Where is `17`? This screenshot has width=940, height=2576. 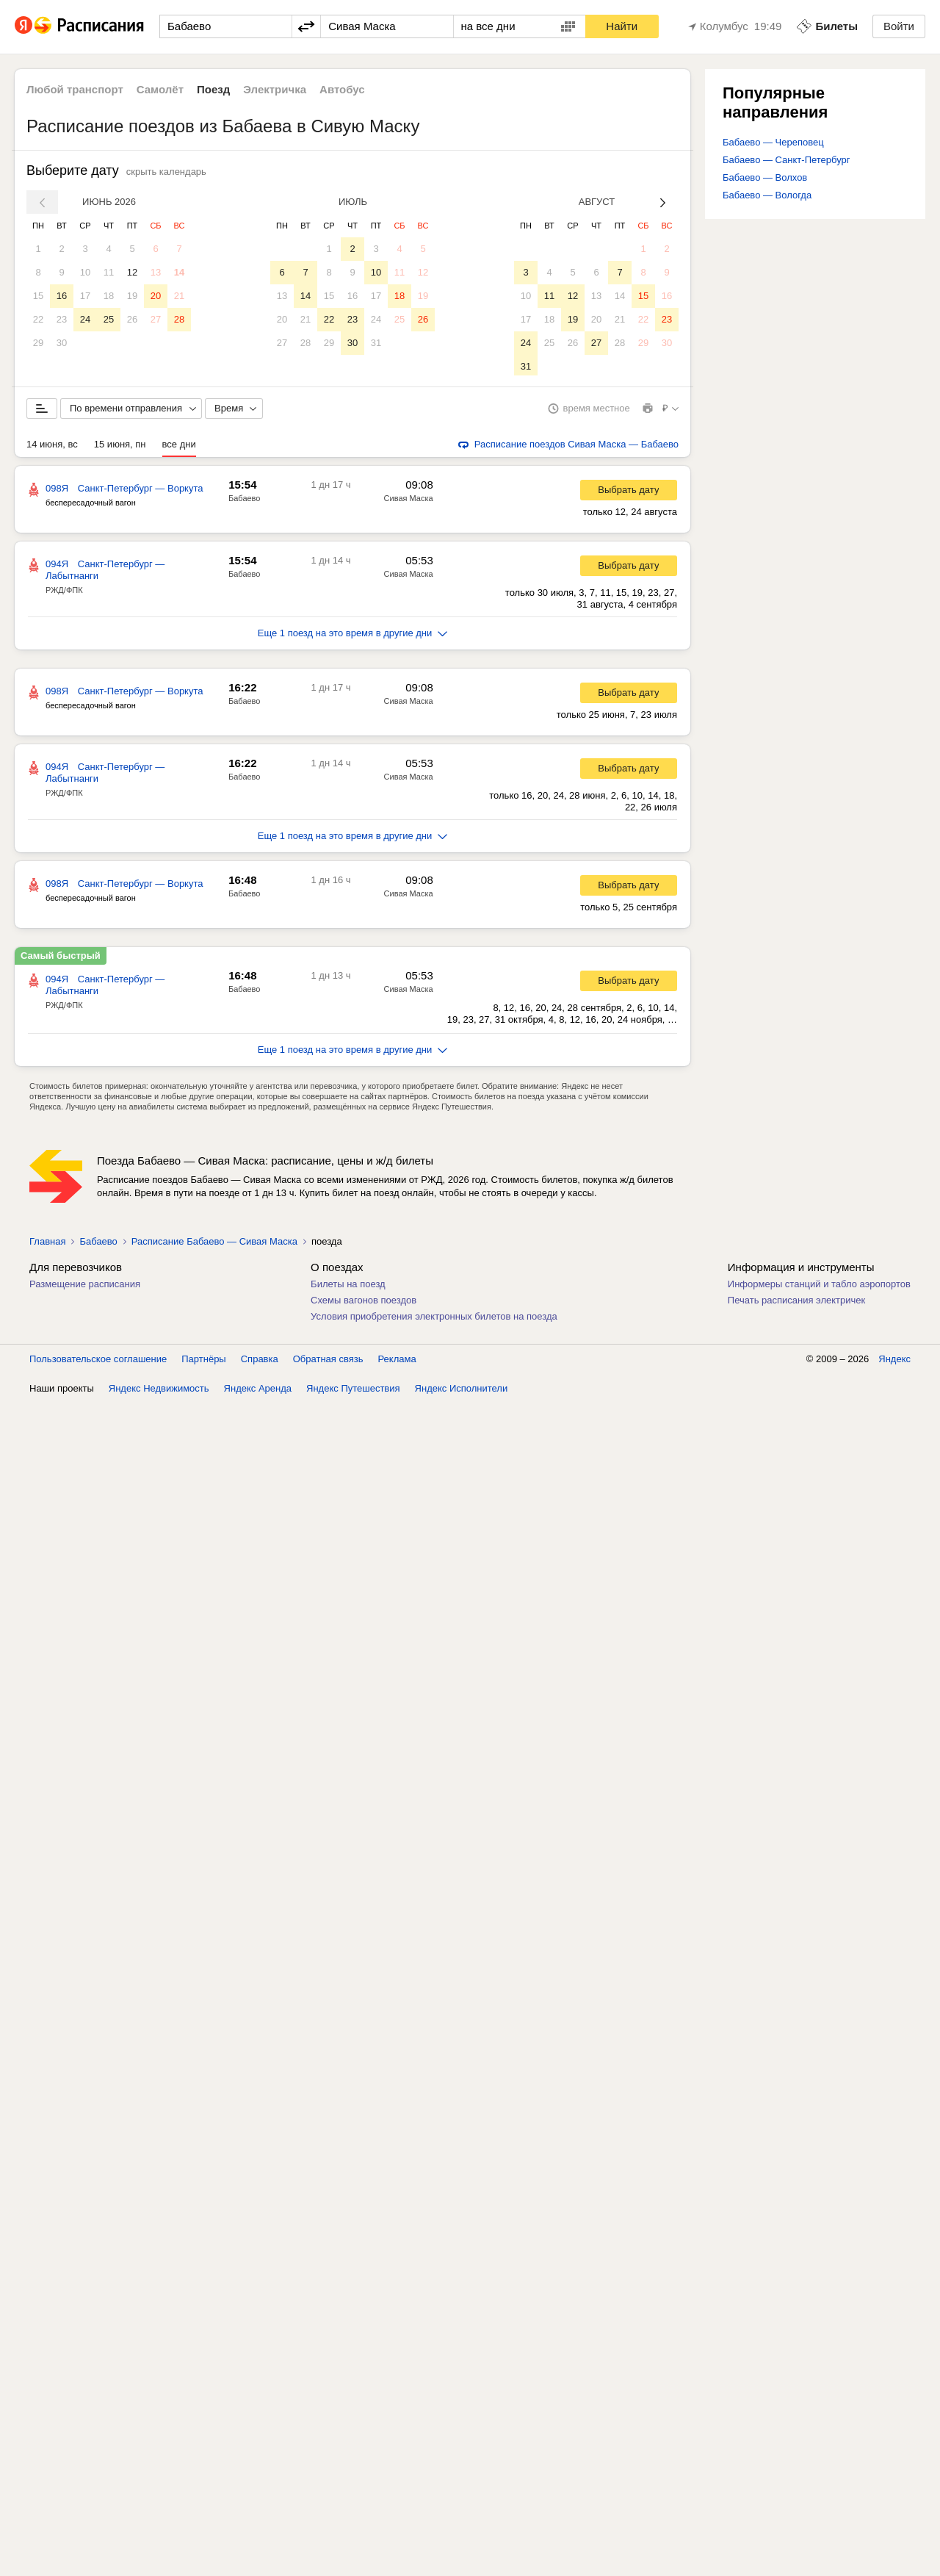
17 is located at coordinates (85, 295).